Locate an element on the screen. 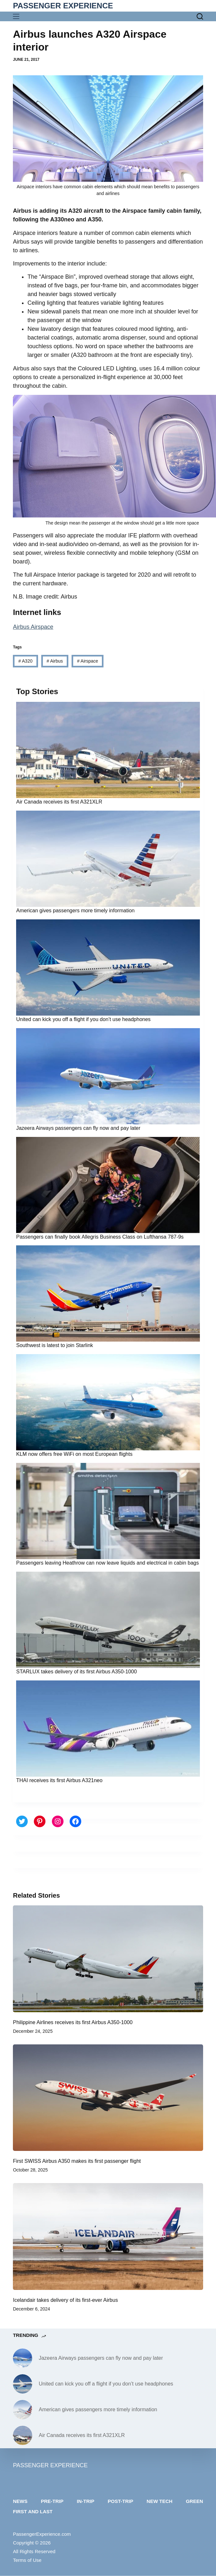 The image size is (216, 2576). United can kick you off a flight if you don’t use headphones is located at coordinates (83, 1019).